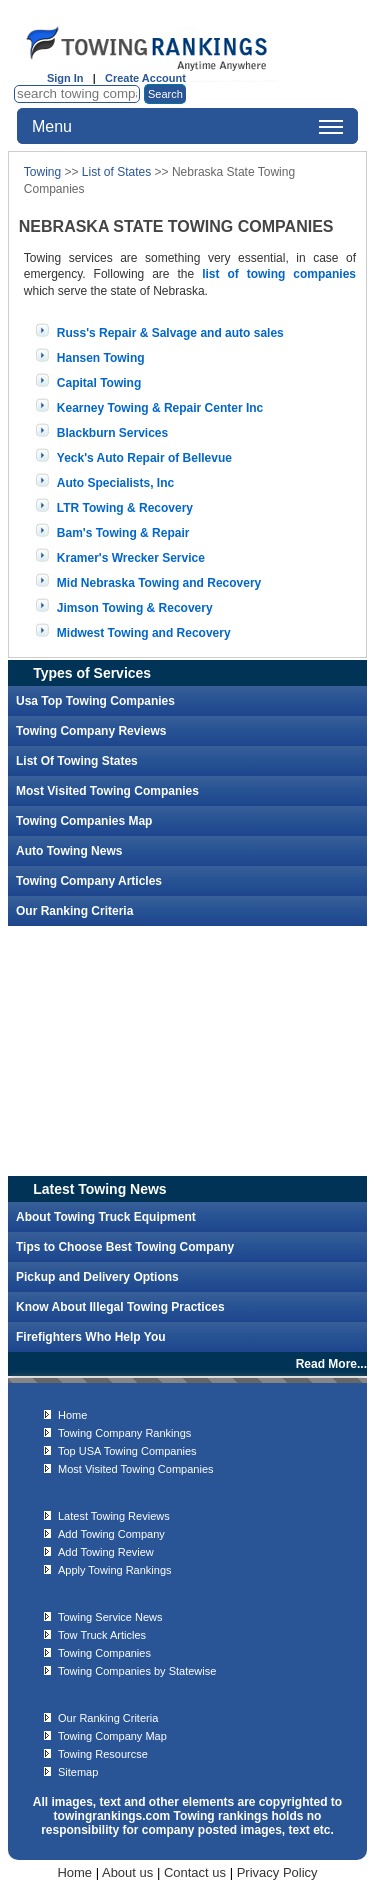 This screenshot has height=1888, width=375. I want to click on Firefighters Who Help You, so click(91, 1337).